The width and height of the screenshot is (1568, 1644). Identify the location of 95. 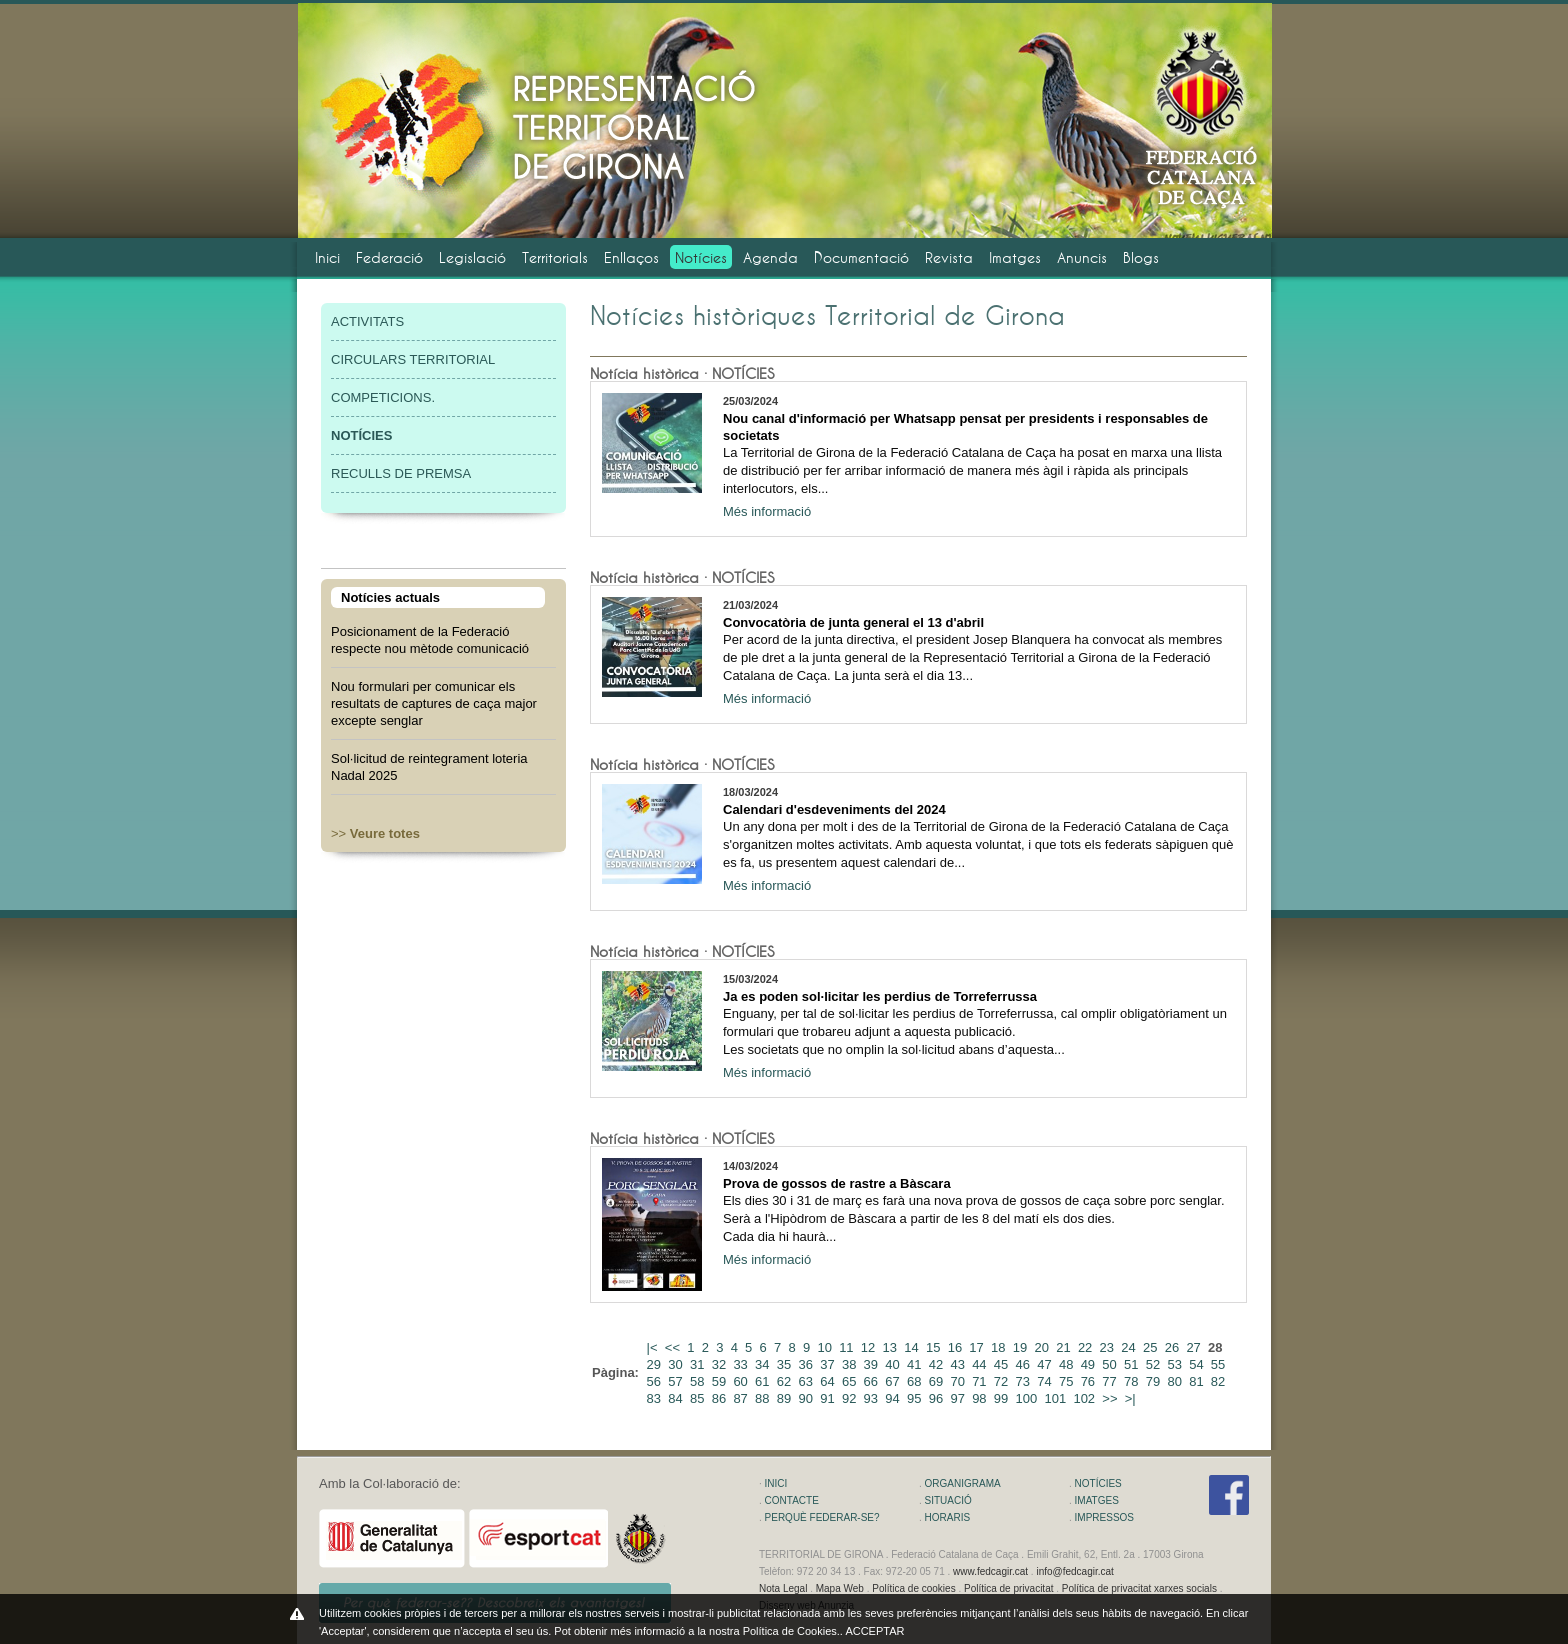
(916, 1398).